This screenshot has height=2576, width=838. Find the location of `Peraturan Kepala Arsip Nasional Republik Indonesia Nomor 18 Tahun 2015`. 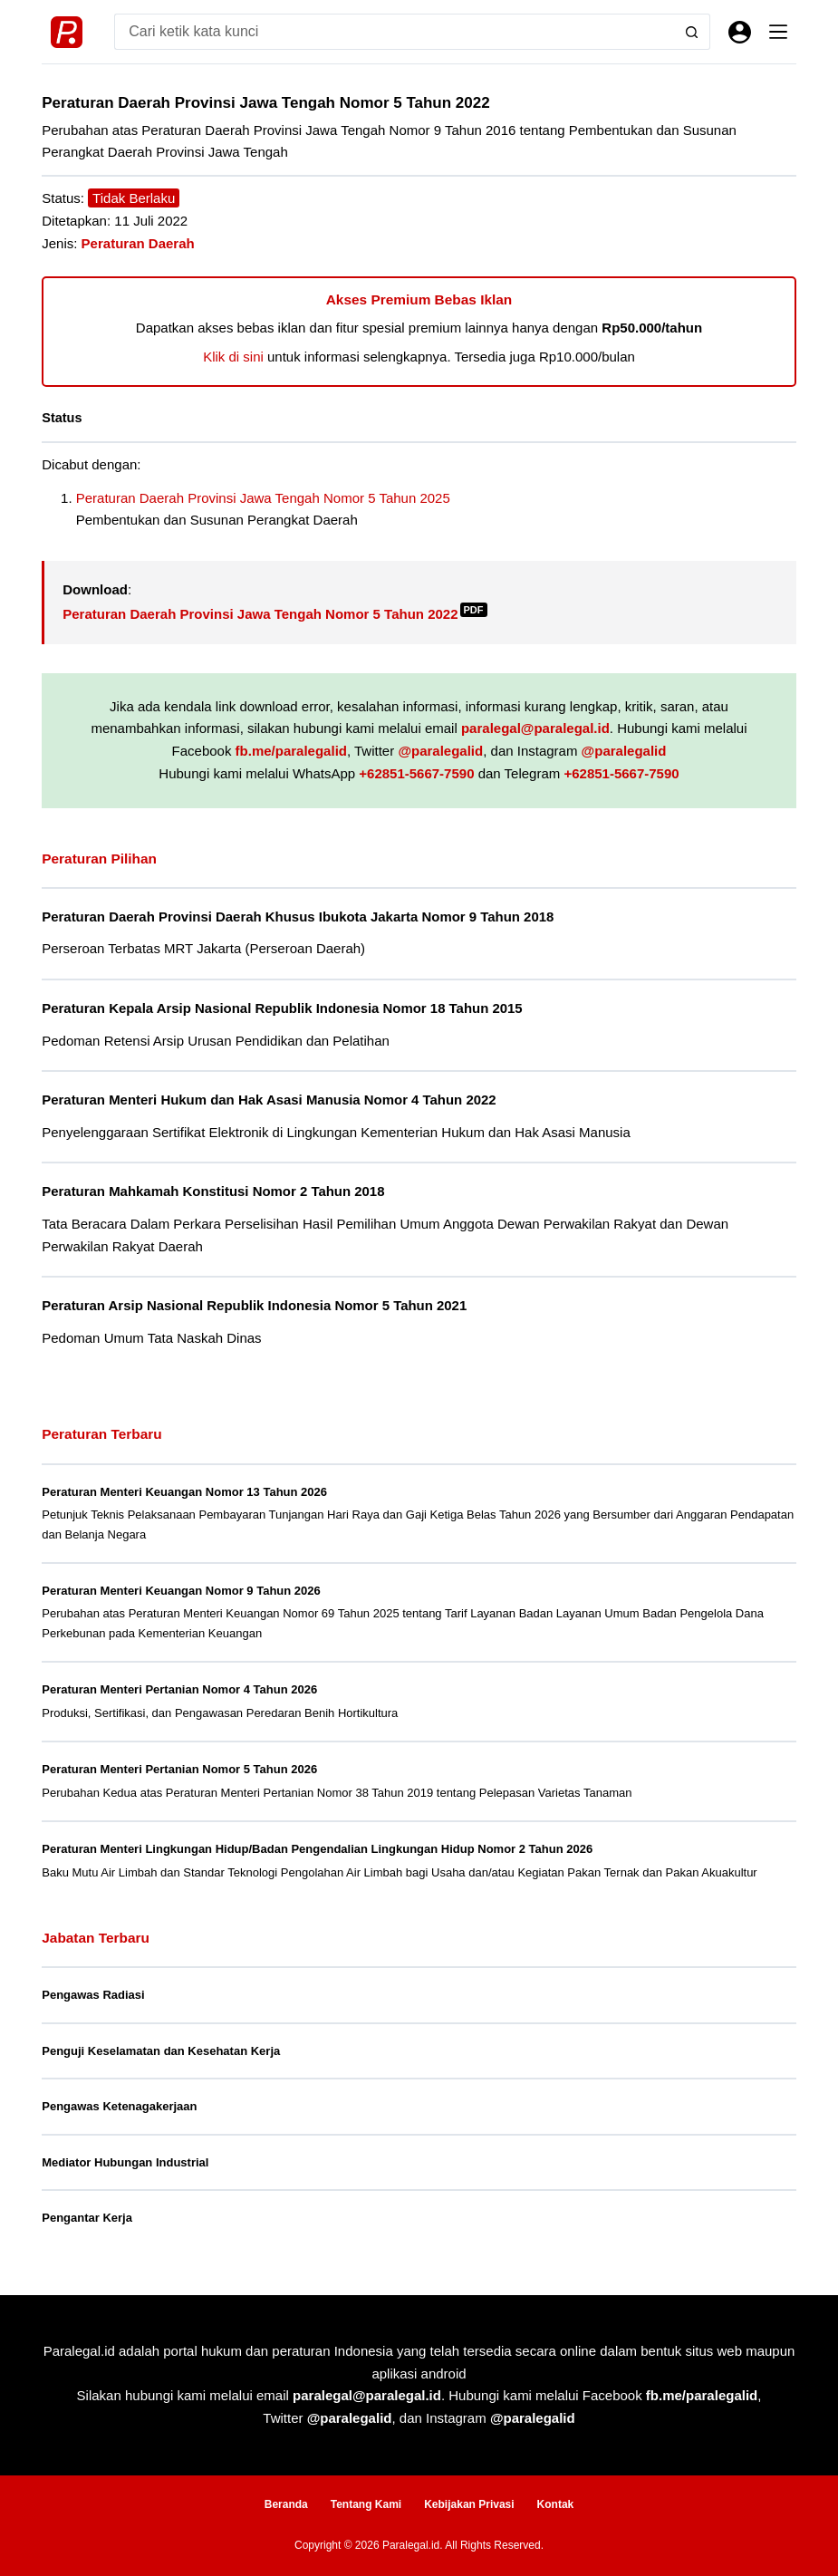

Peraturan Kepala Arsip Nasional Republik Indonesia Nomor 18 Tahun 2015 is located at coordinates (282, 1008).